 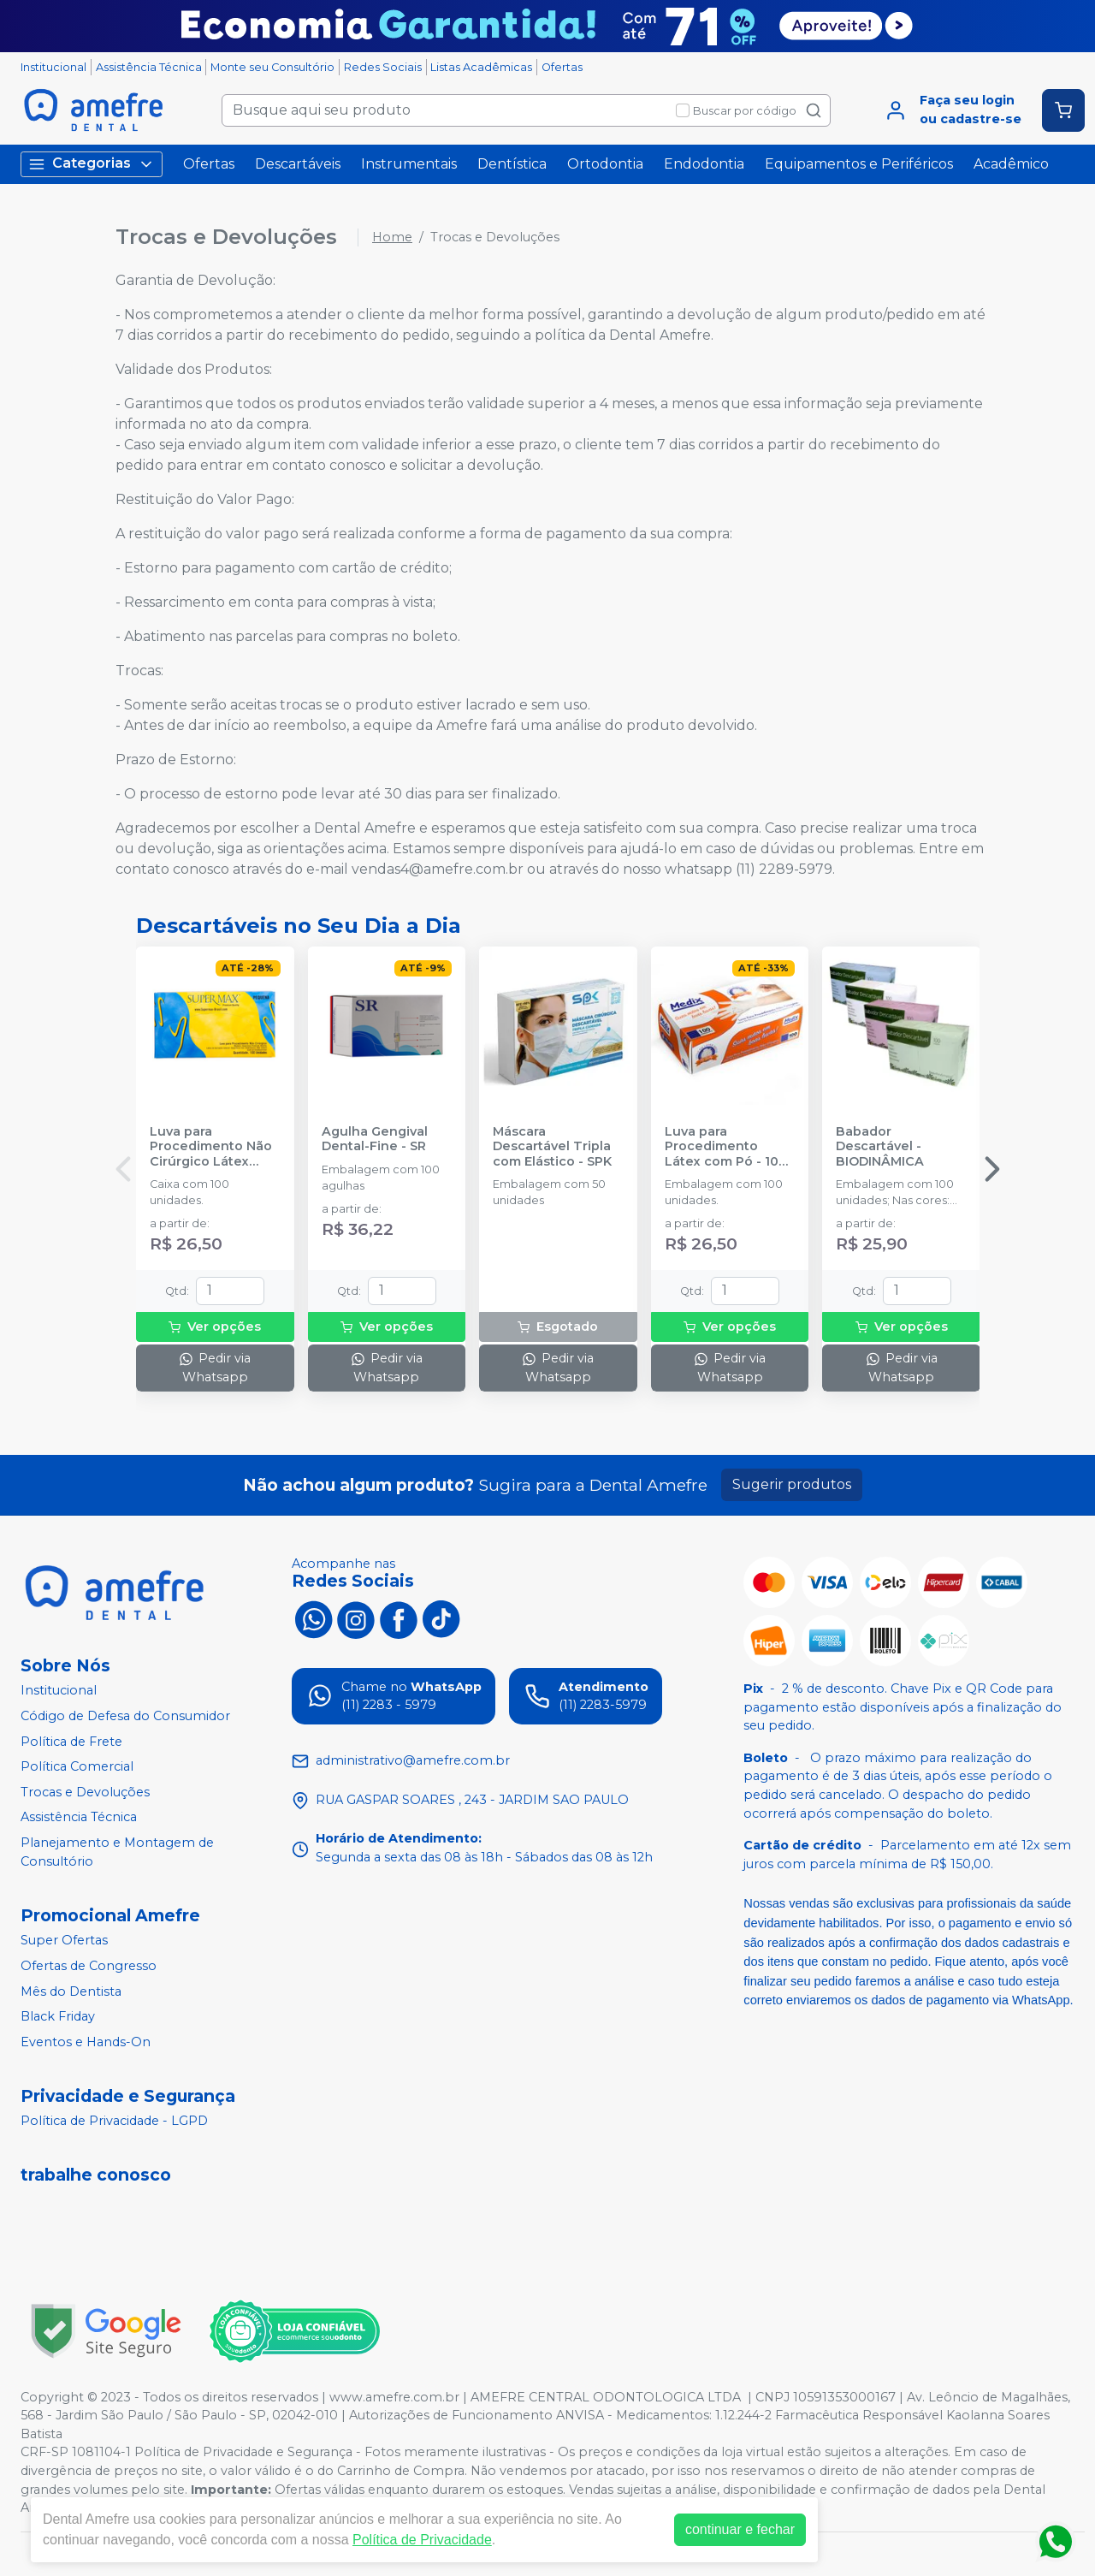 What do you see at coordinates (297, 164) in the screenshot?
I see `Descartáveis` at bounding box center [297, 164].